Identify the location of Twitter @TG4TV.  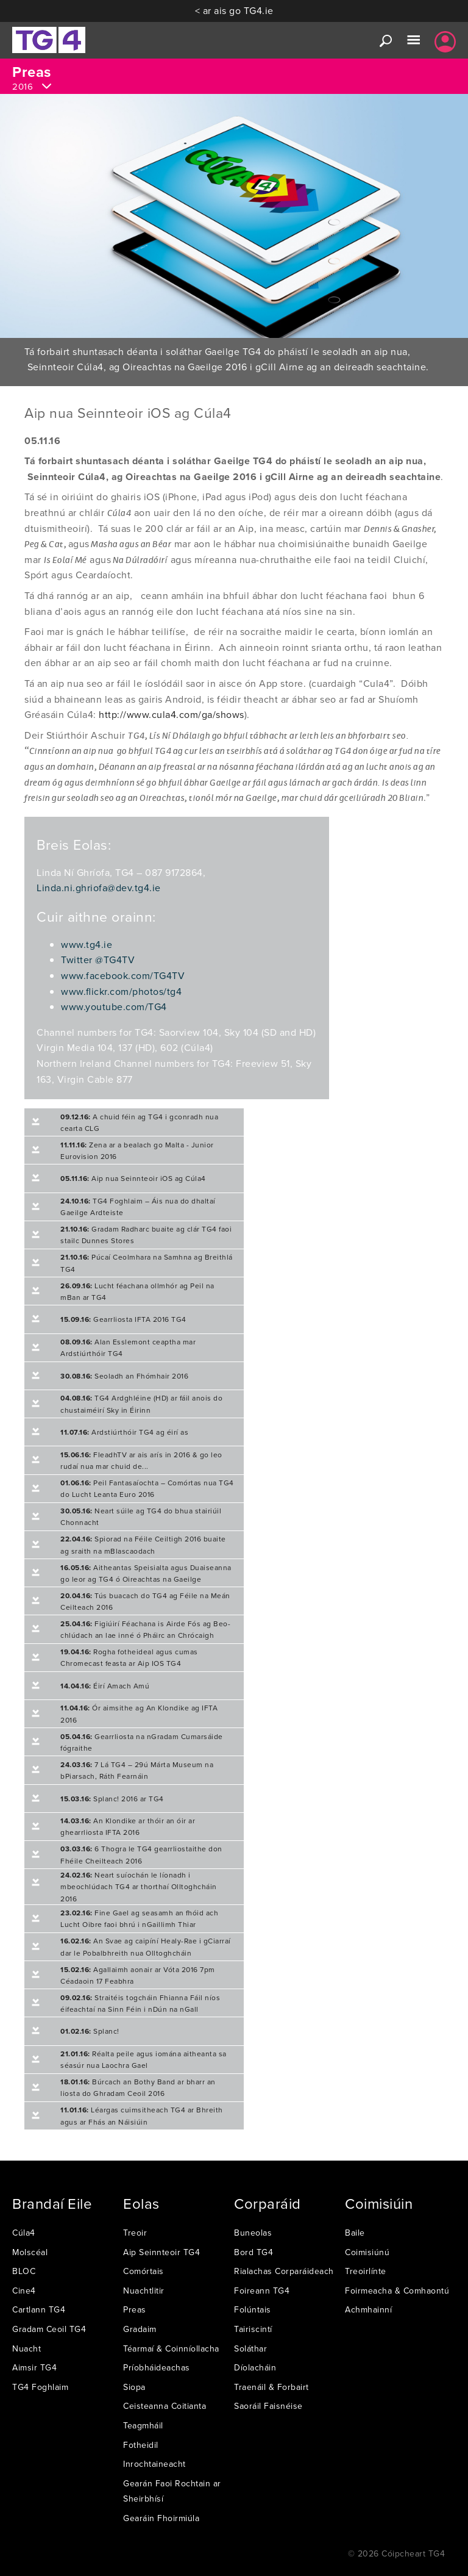
(98, 959).